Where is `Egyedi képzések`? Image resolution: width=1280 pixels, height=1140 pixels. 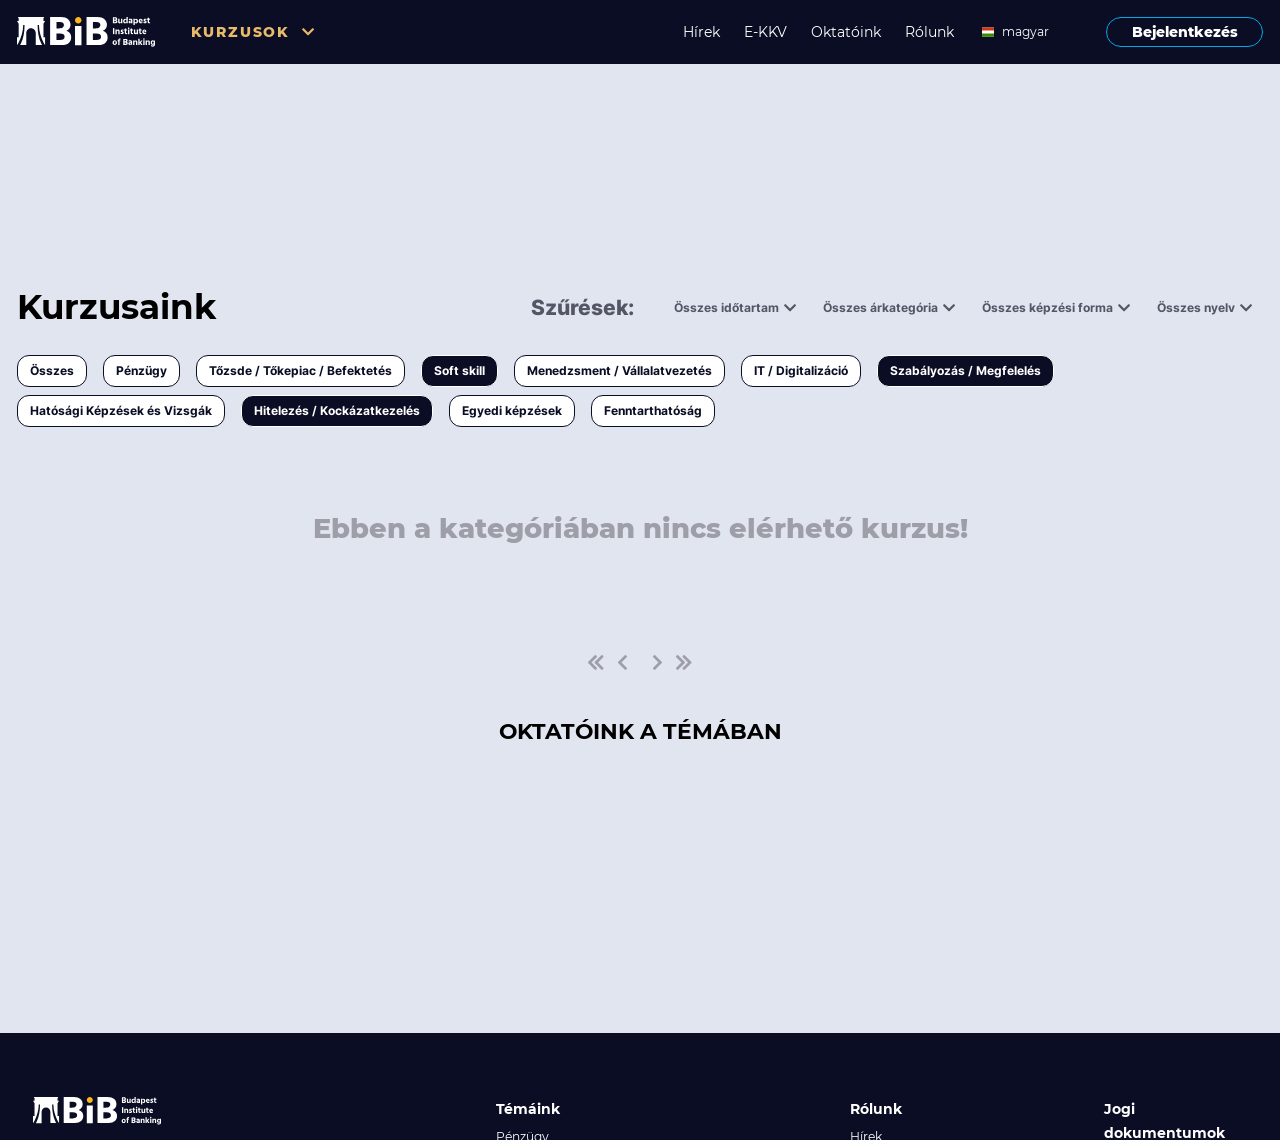
Egyedi képzések is located at coordinates (512, 410).